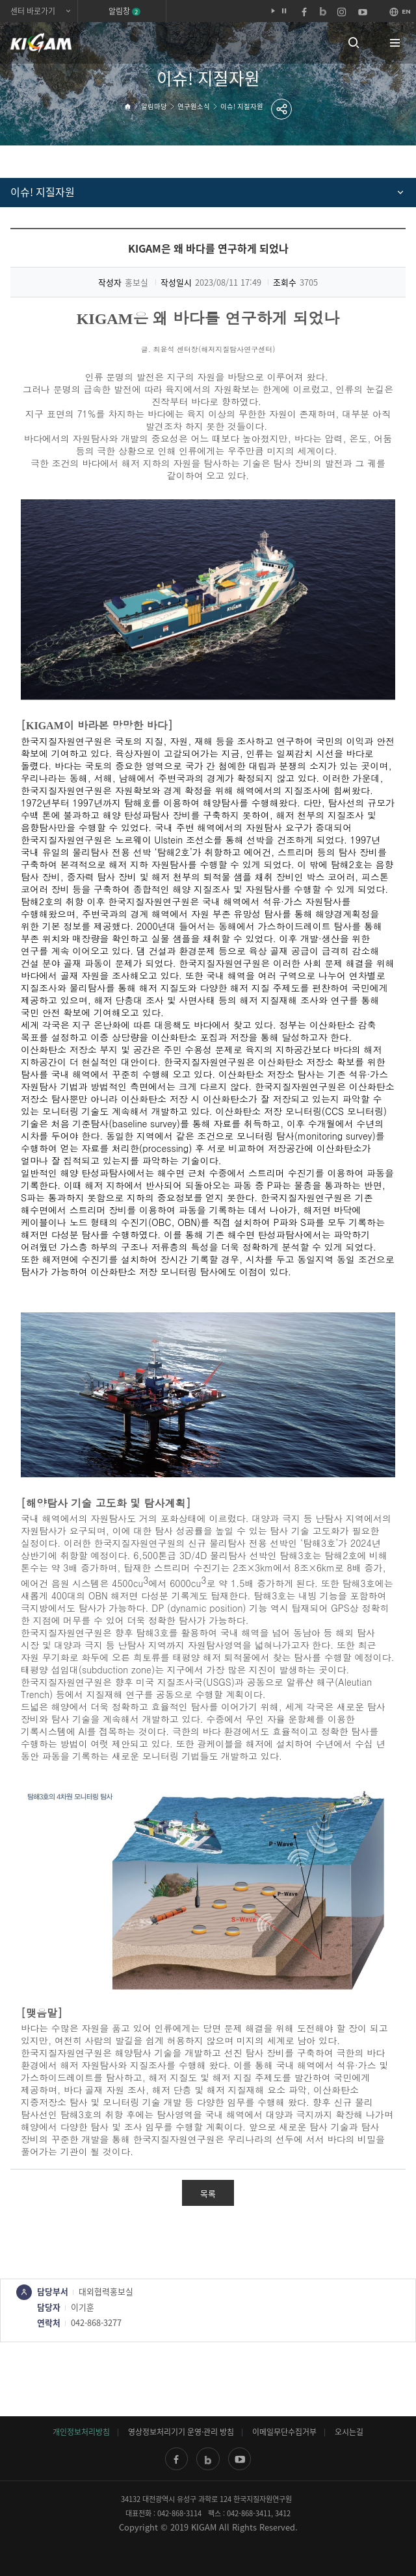 The height and width of the screenshot is (2576, 416). I want to click on 영상정보처리기기 운영·관리 방침, so click(181, 2432).